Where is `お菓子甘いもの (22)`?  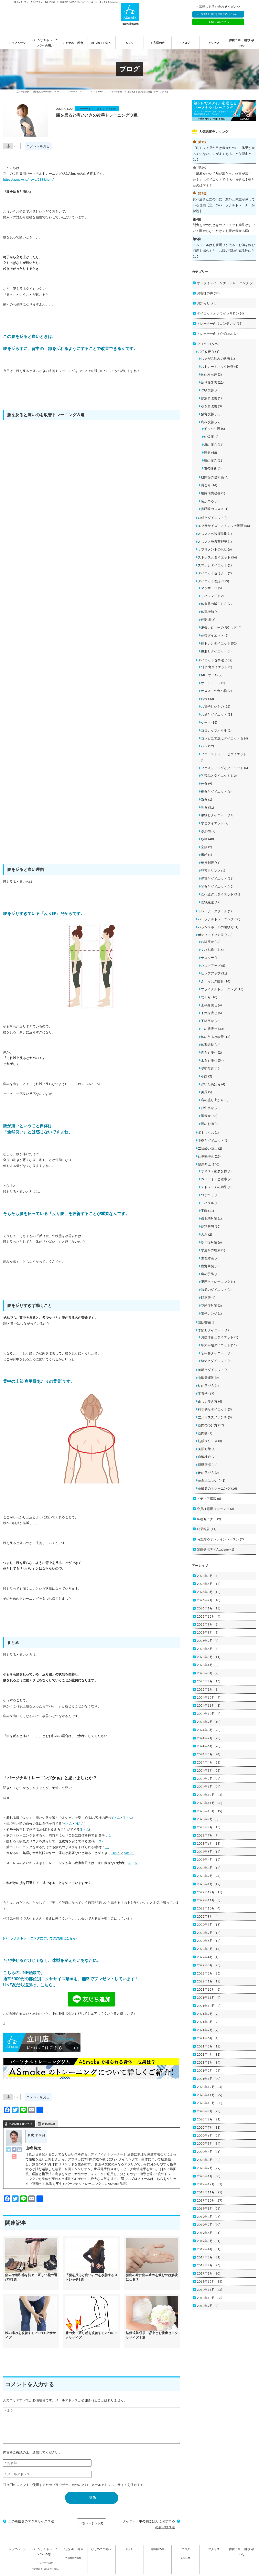 お菓子甘いもの (22) is located at coordinates (215, 711).